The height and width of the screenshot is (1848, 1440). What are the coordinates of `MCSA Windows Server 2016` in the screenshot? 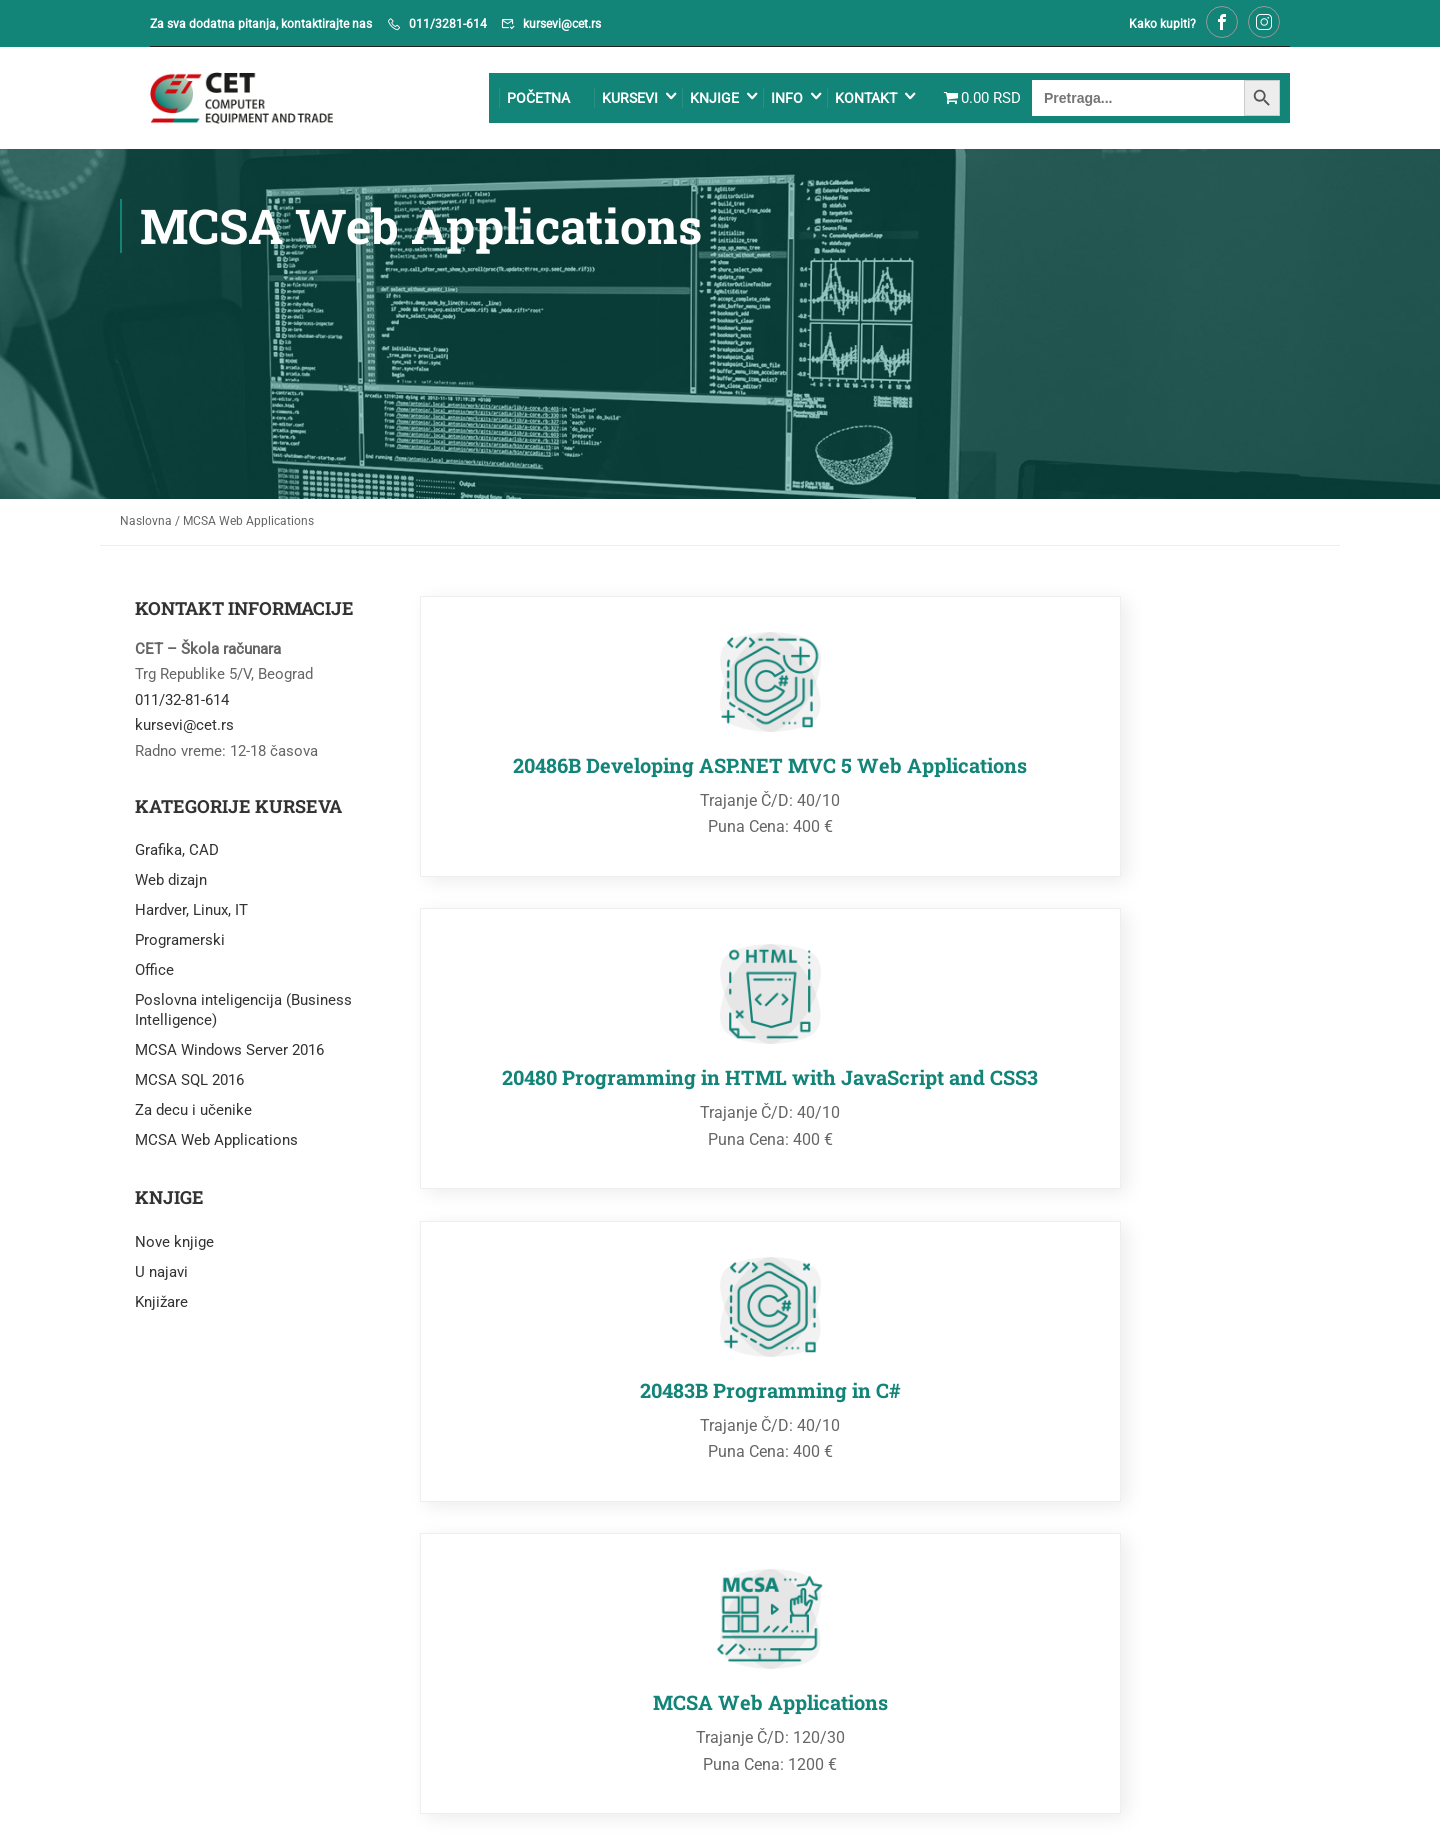 It's located at (229, 1055).